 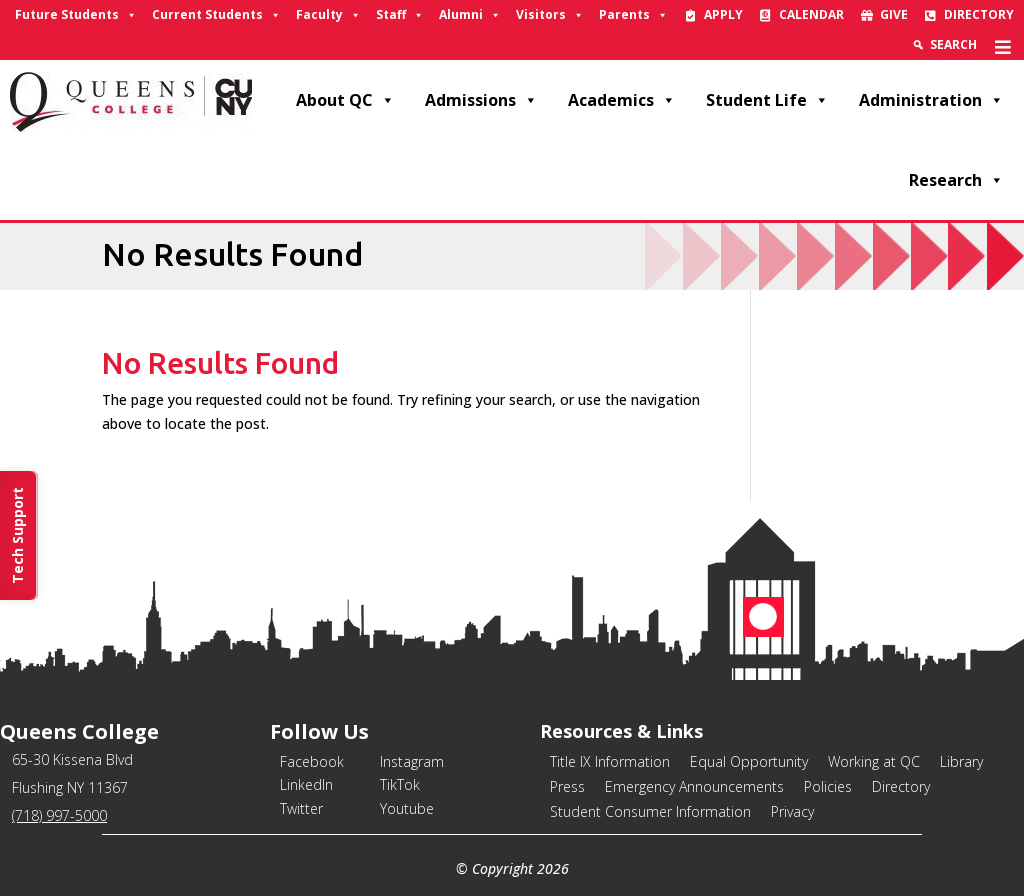 I want to click on Title IX Information [link], so click(x=610, y=761).